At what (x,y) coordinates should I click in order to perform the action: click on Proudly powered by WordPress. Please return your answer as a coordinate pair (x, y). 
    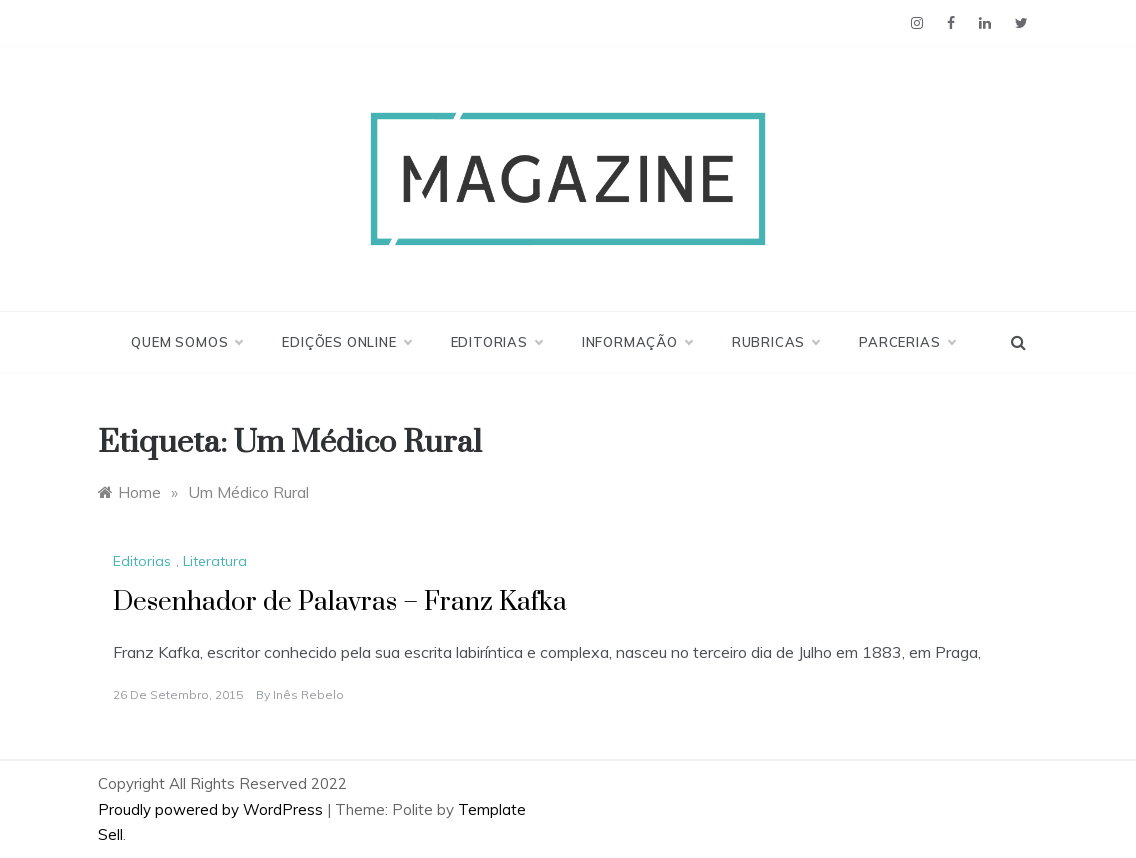
    Looking at the image, I should click on (212, 809).